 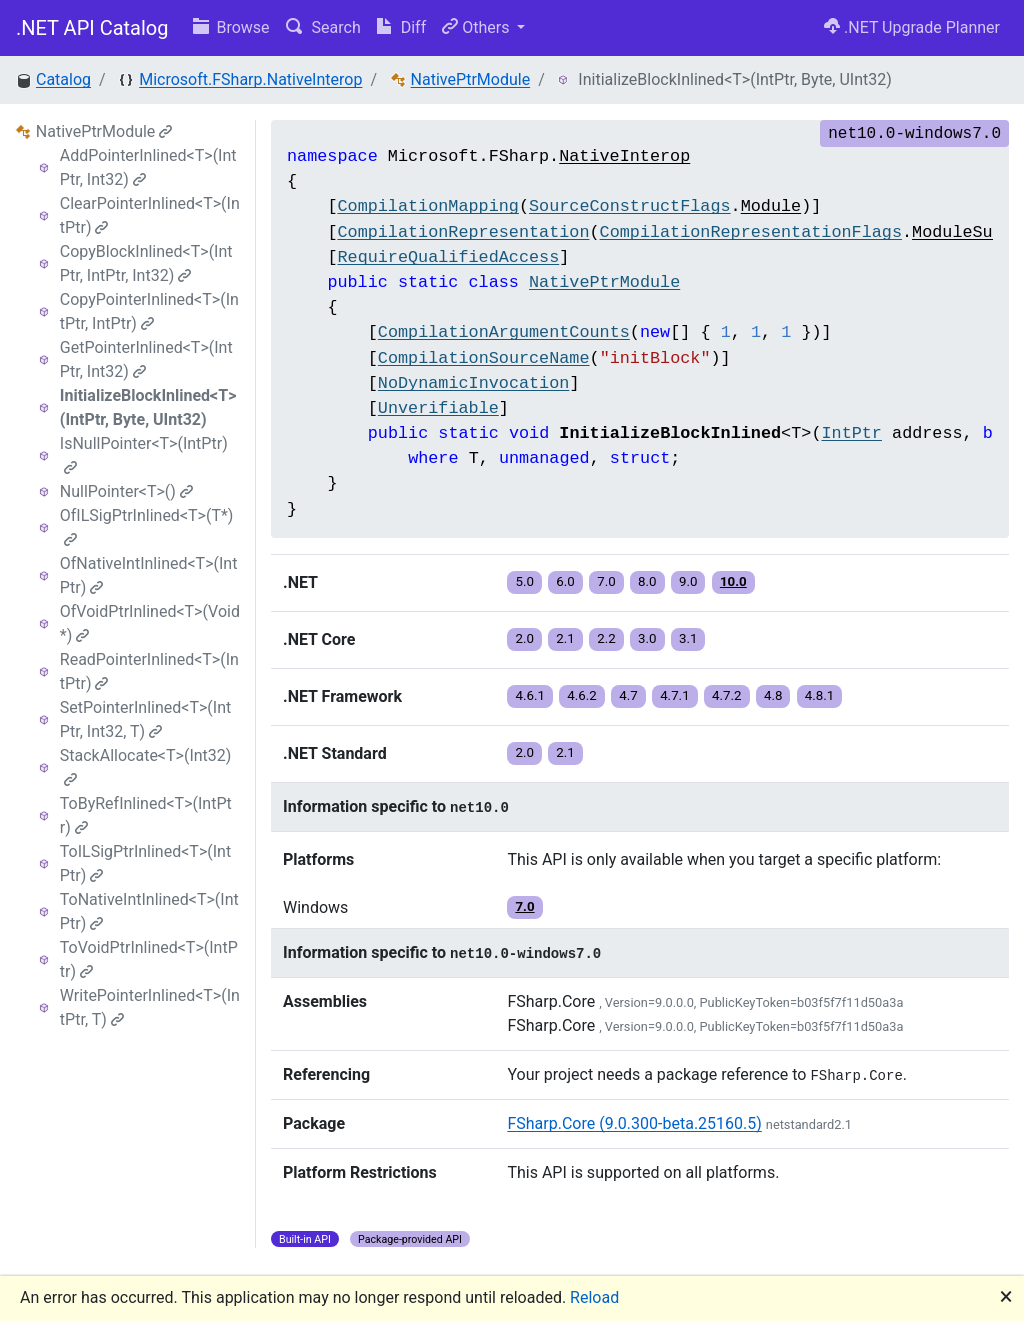 What do you see at coordinates (148, 167) in the screenshot?
I see `AddPointerInlined<T>(IntPtr, Int32)` at bounding box center [148, 167].